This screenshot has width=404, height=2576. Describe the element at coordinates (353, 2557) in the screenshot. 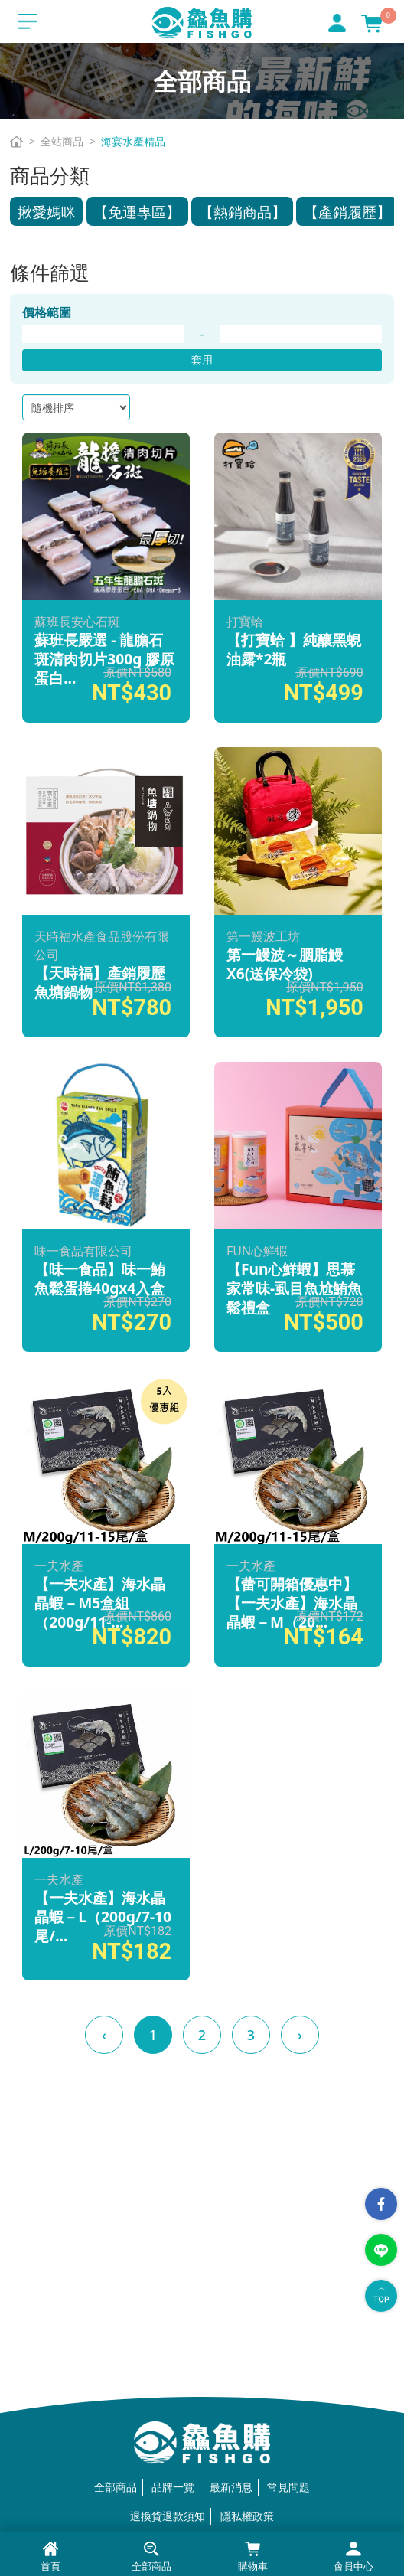

I see `會員中心` at that location.